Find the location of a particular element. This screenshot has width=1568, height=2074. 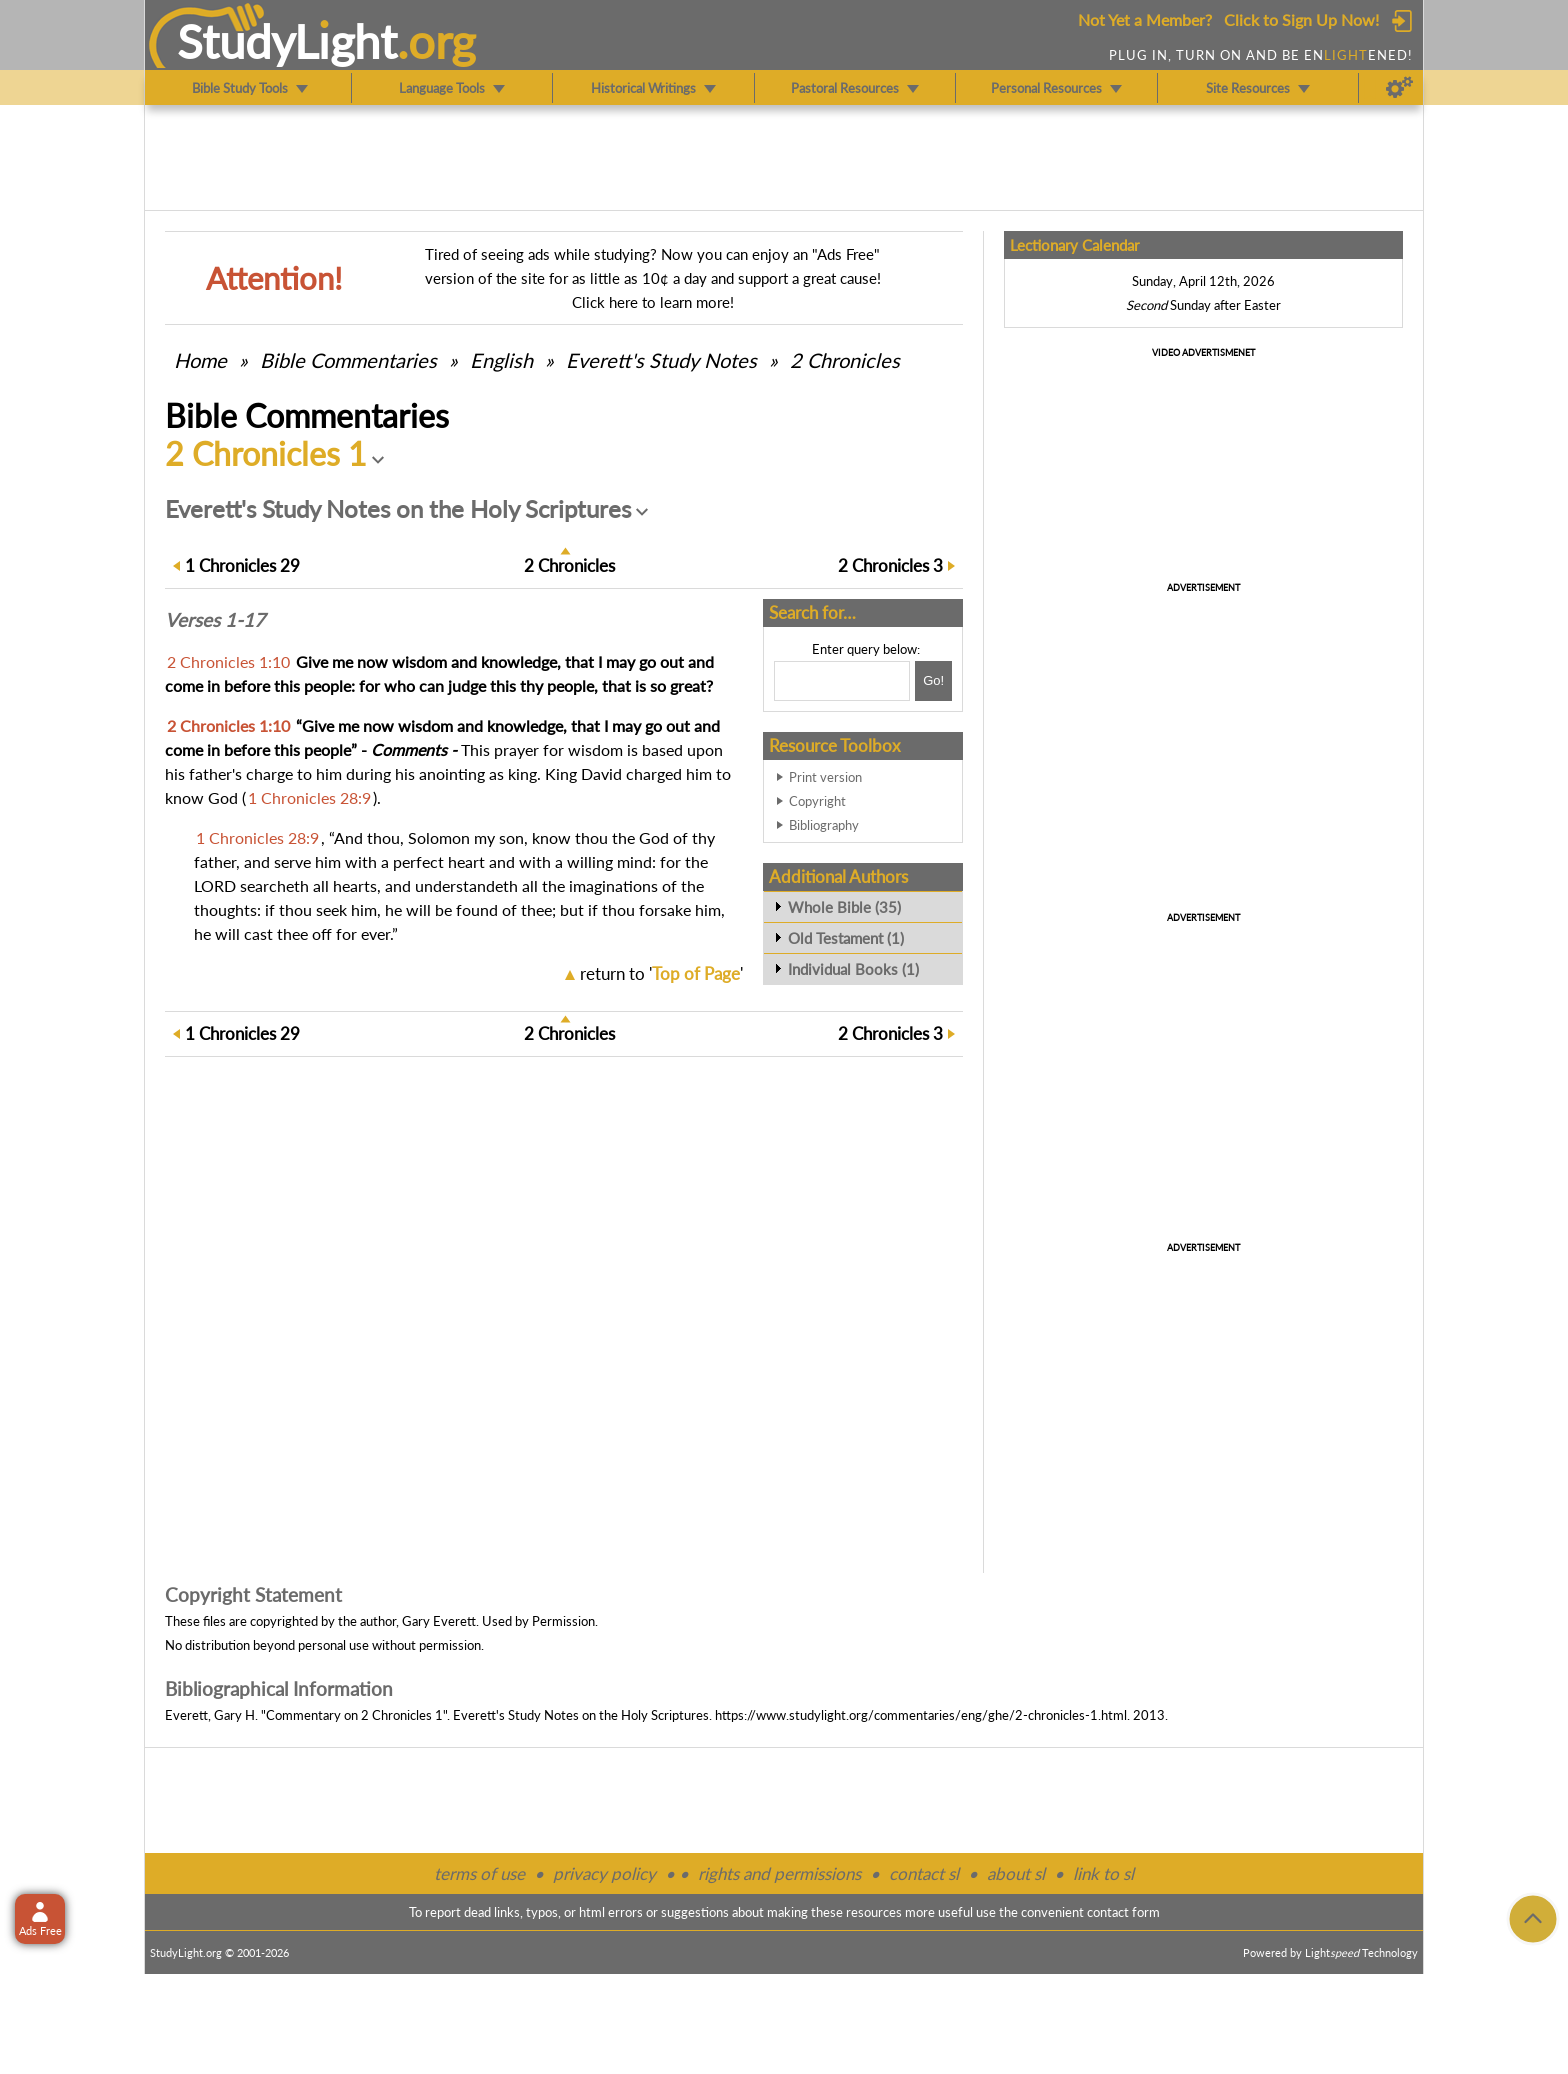

Home is located at coordinates (200, 360).